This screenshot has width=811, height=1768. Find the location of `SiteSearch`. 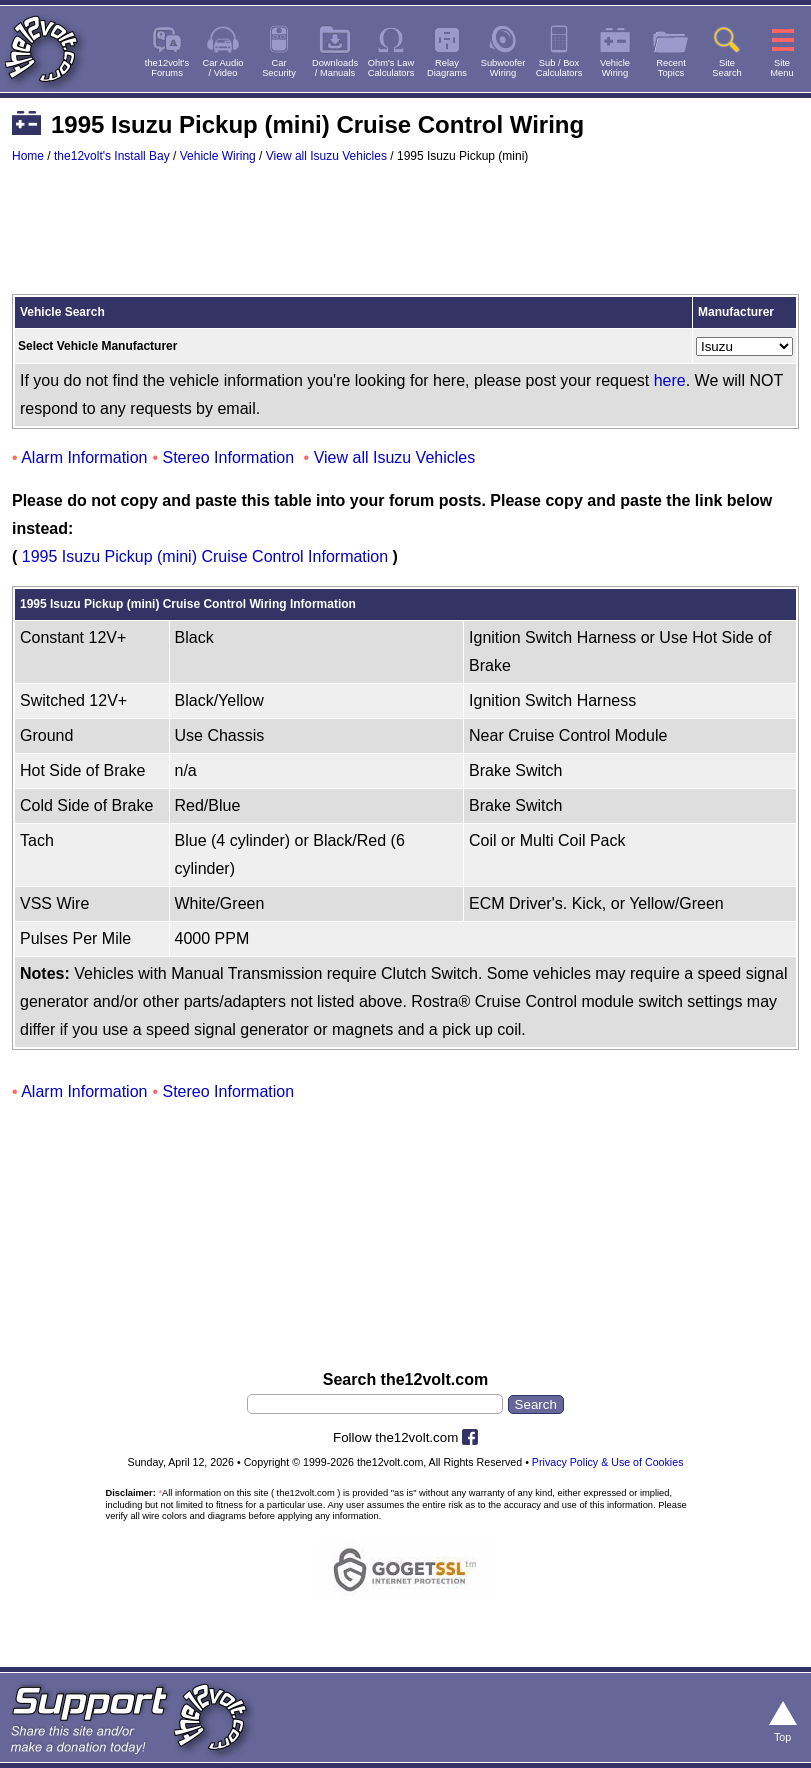

SiteSearch is located at coordinates (727, 68).